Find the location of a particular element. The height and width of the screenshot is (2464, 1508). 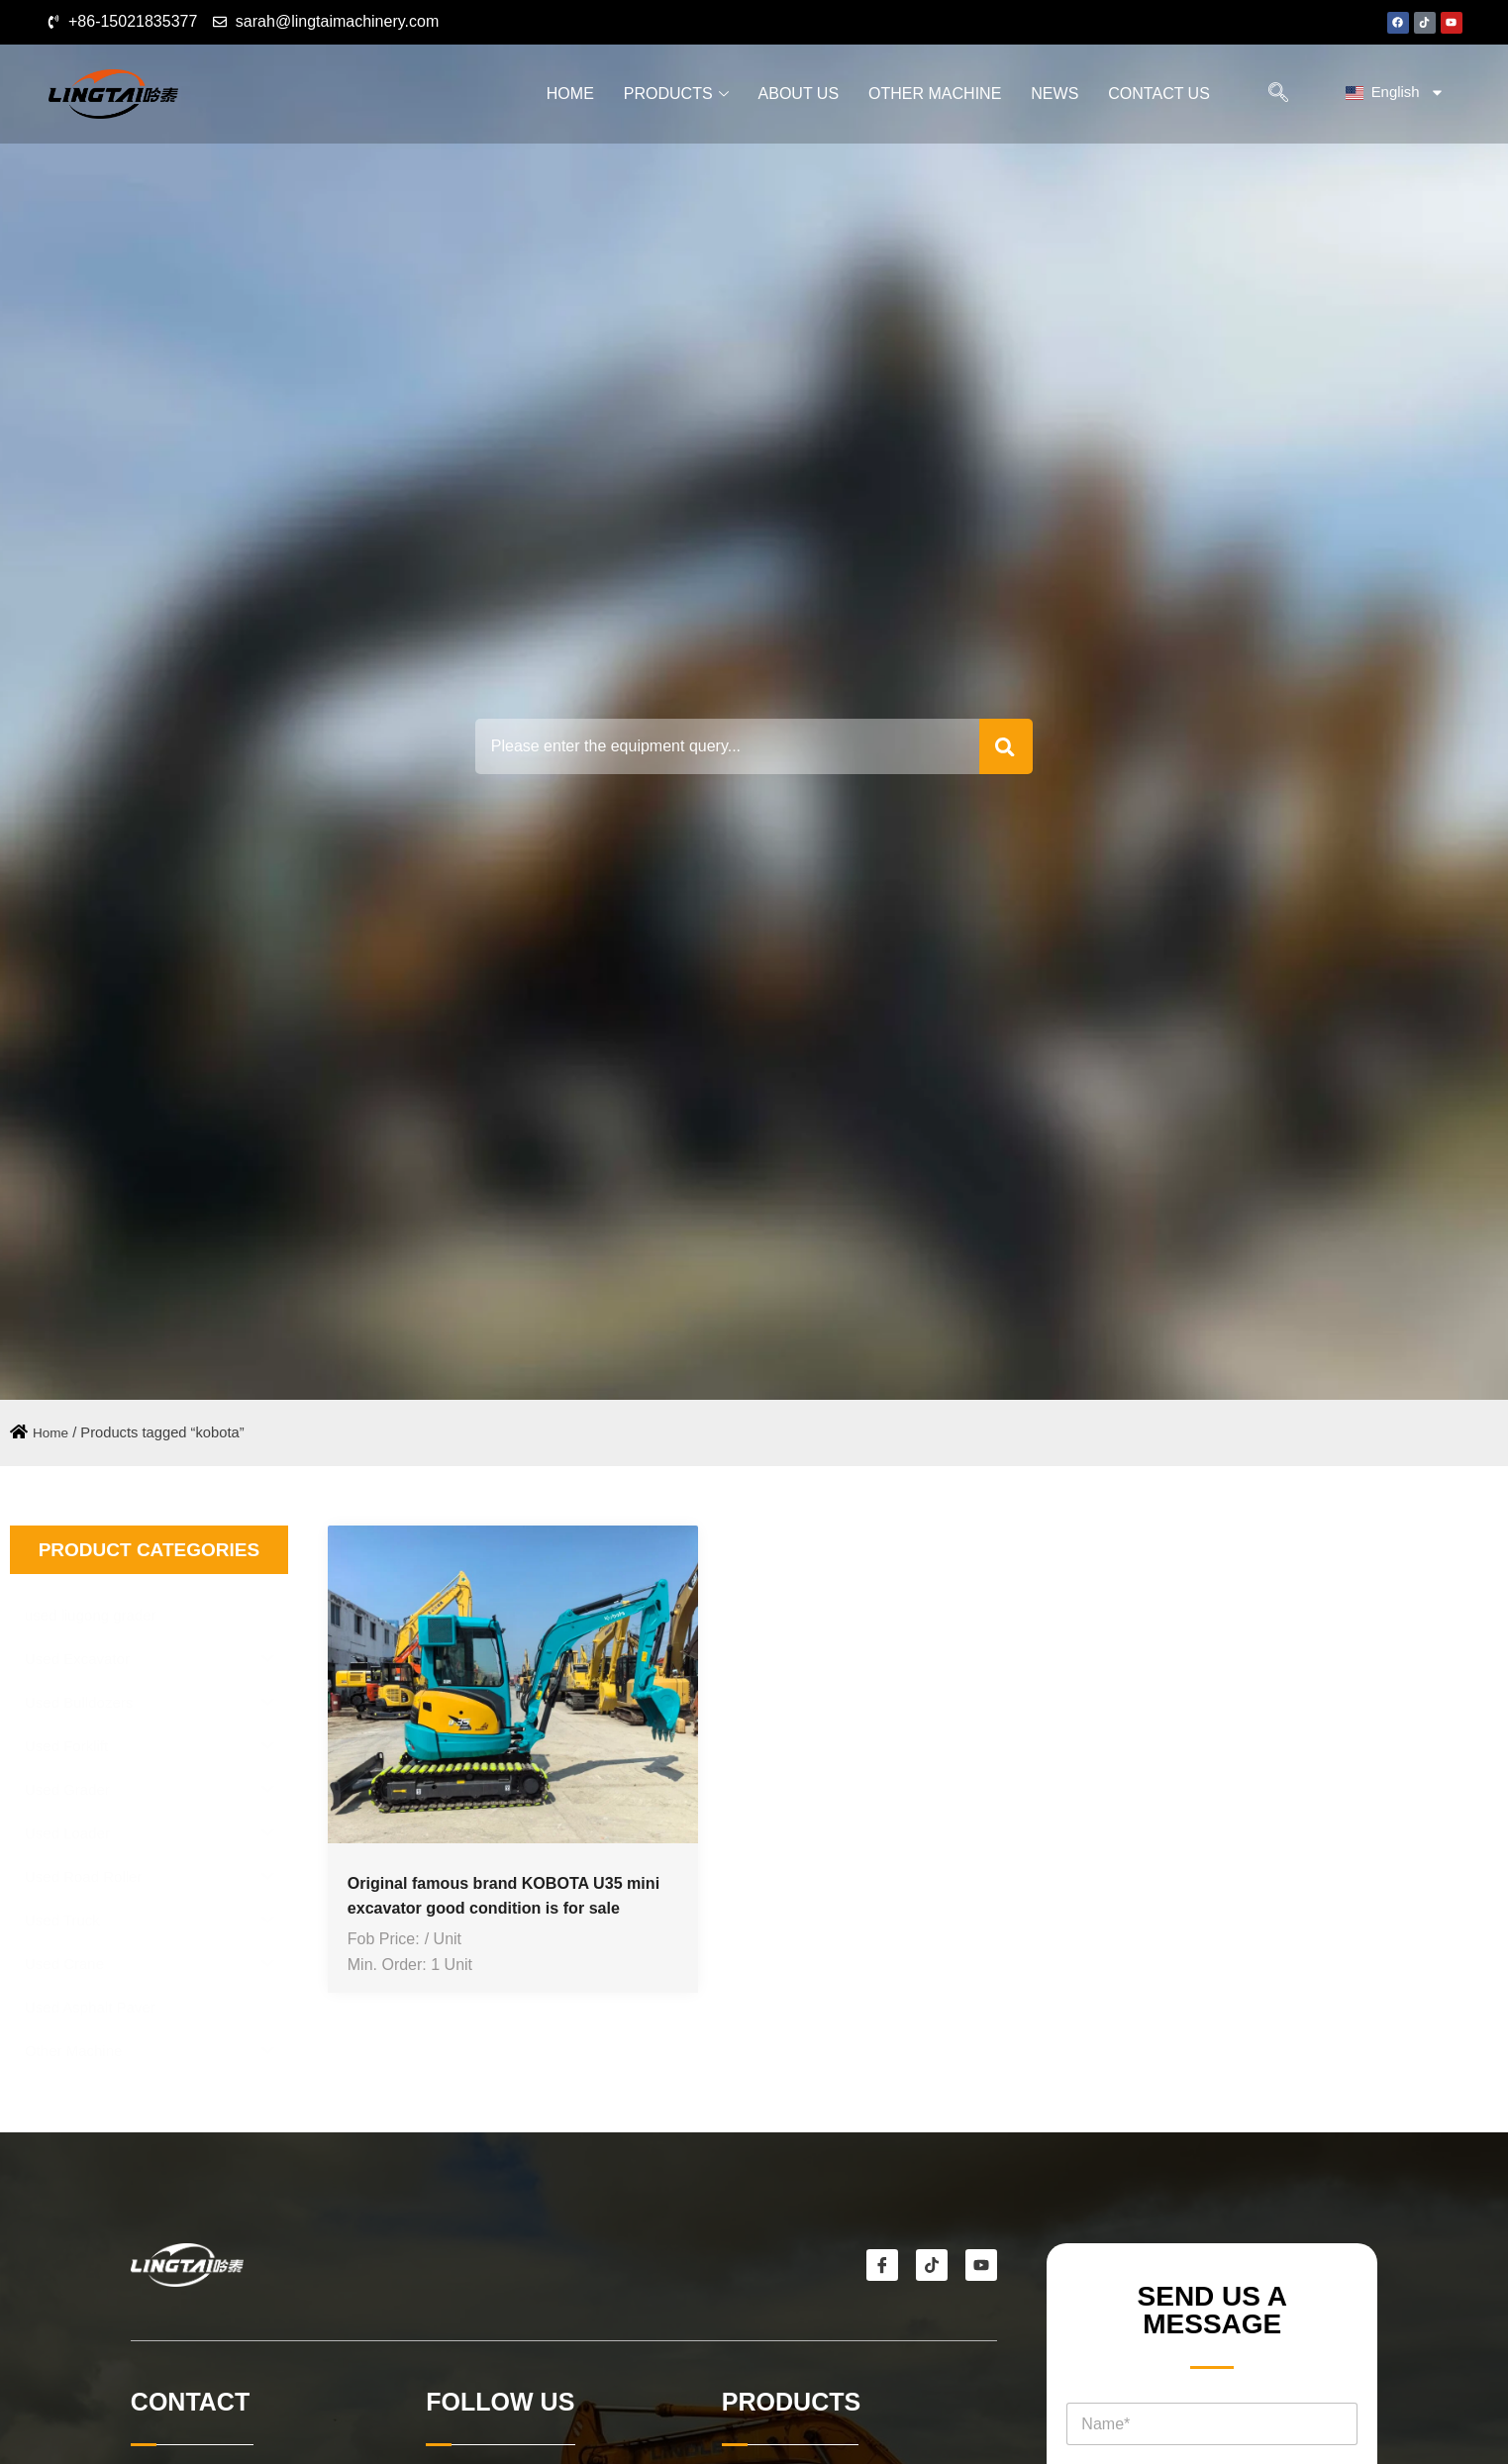

[combobox] is located at coordinates (718, 746).